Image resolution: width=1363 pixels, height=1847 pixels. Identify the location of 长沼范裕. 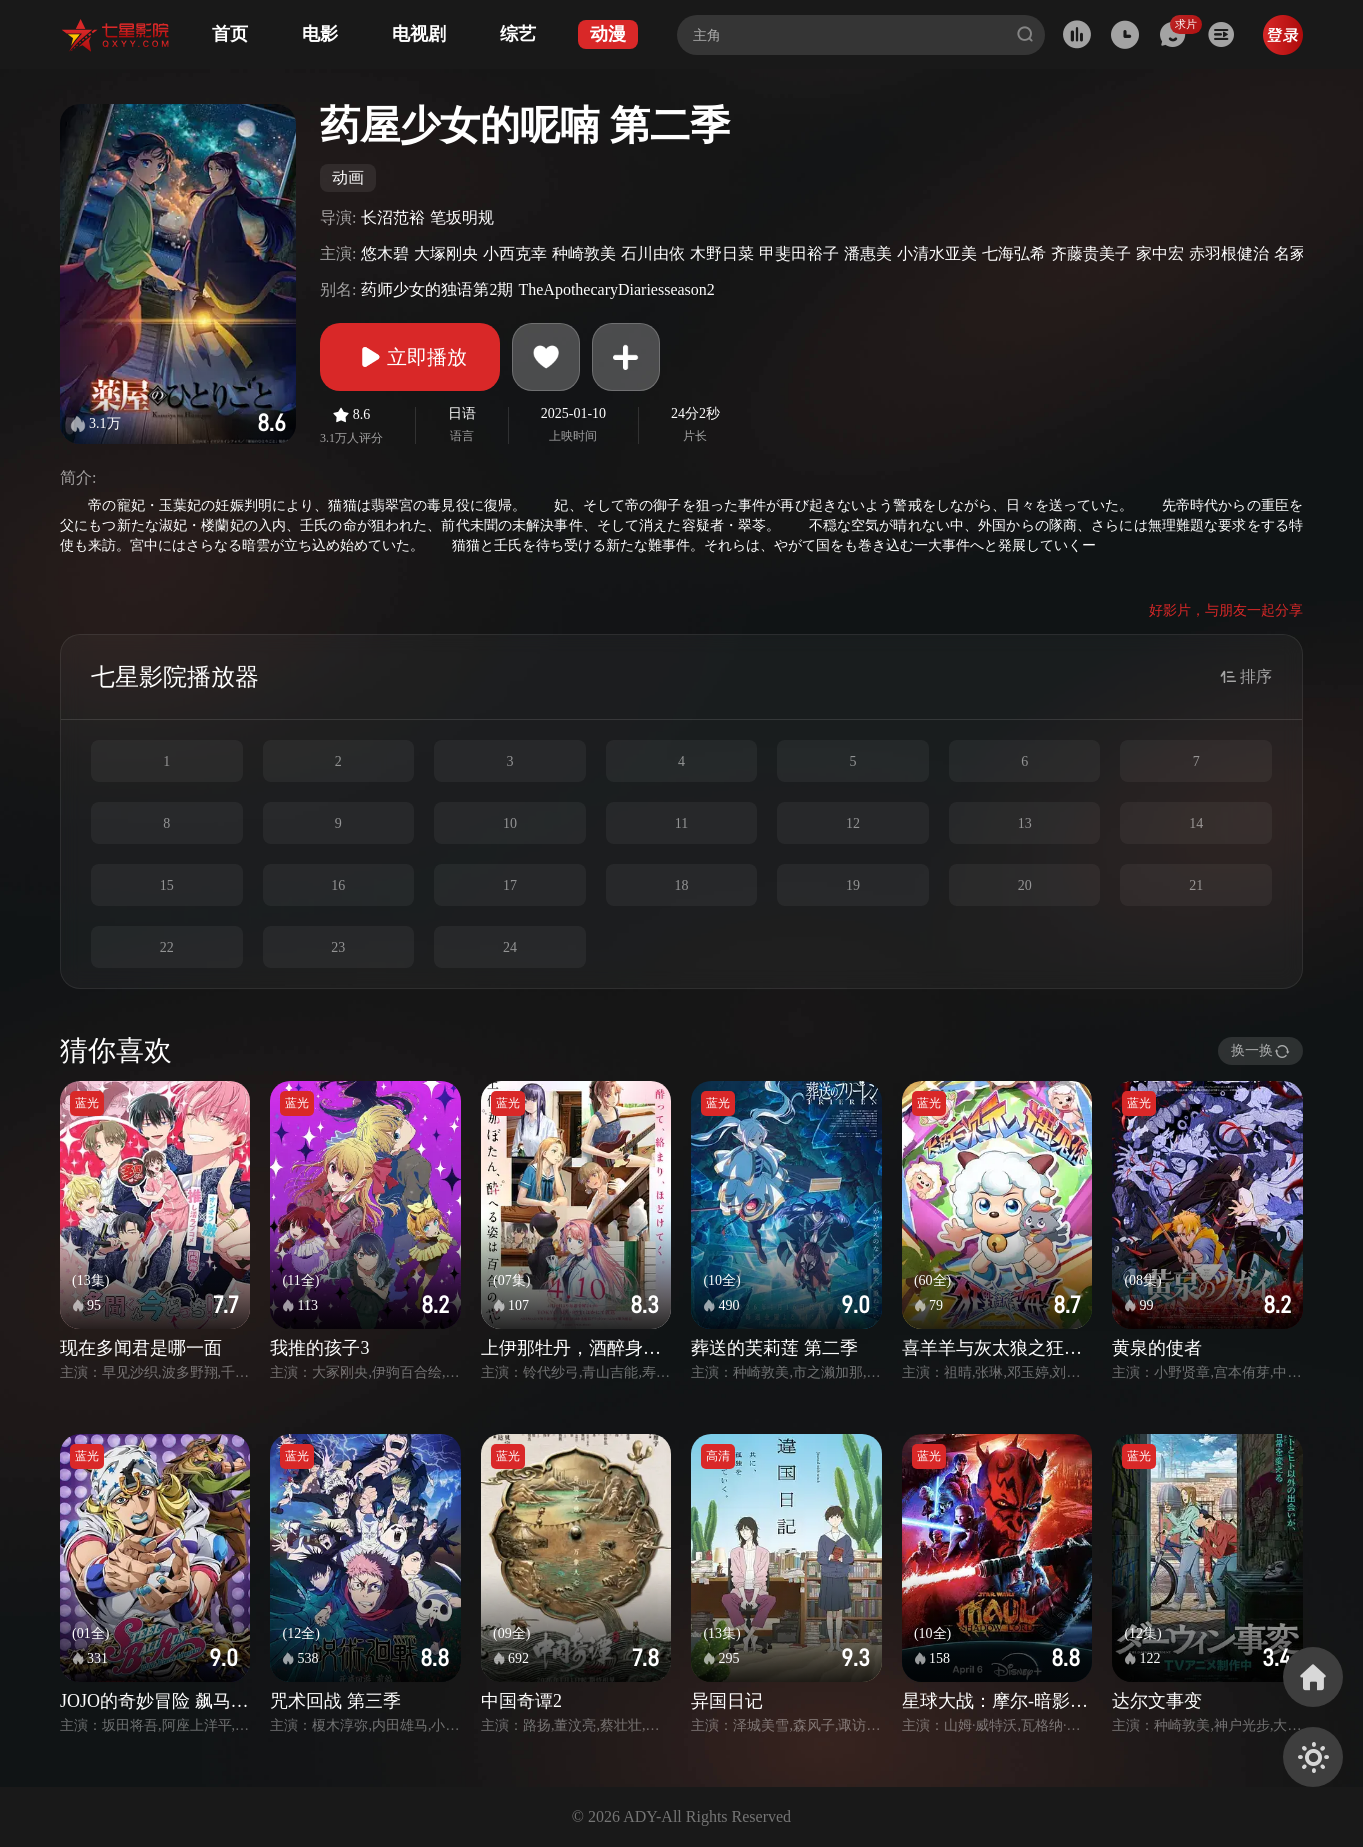
(393, 217).